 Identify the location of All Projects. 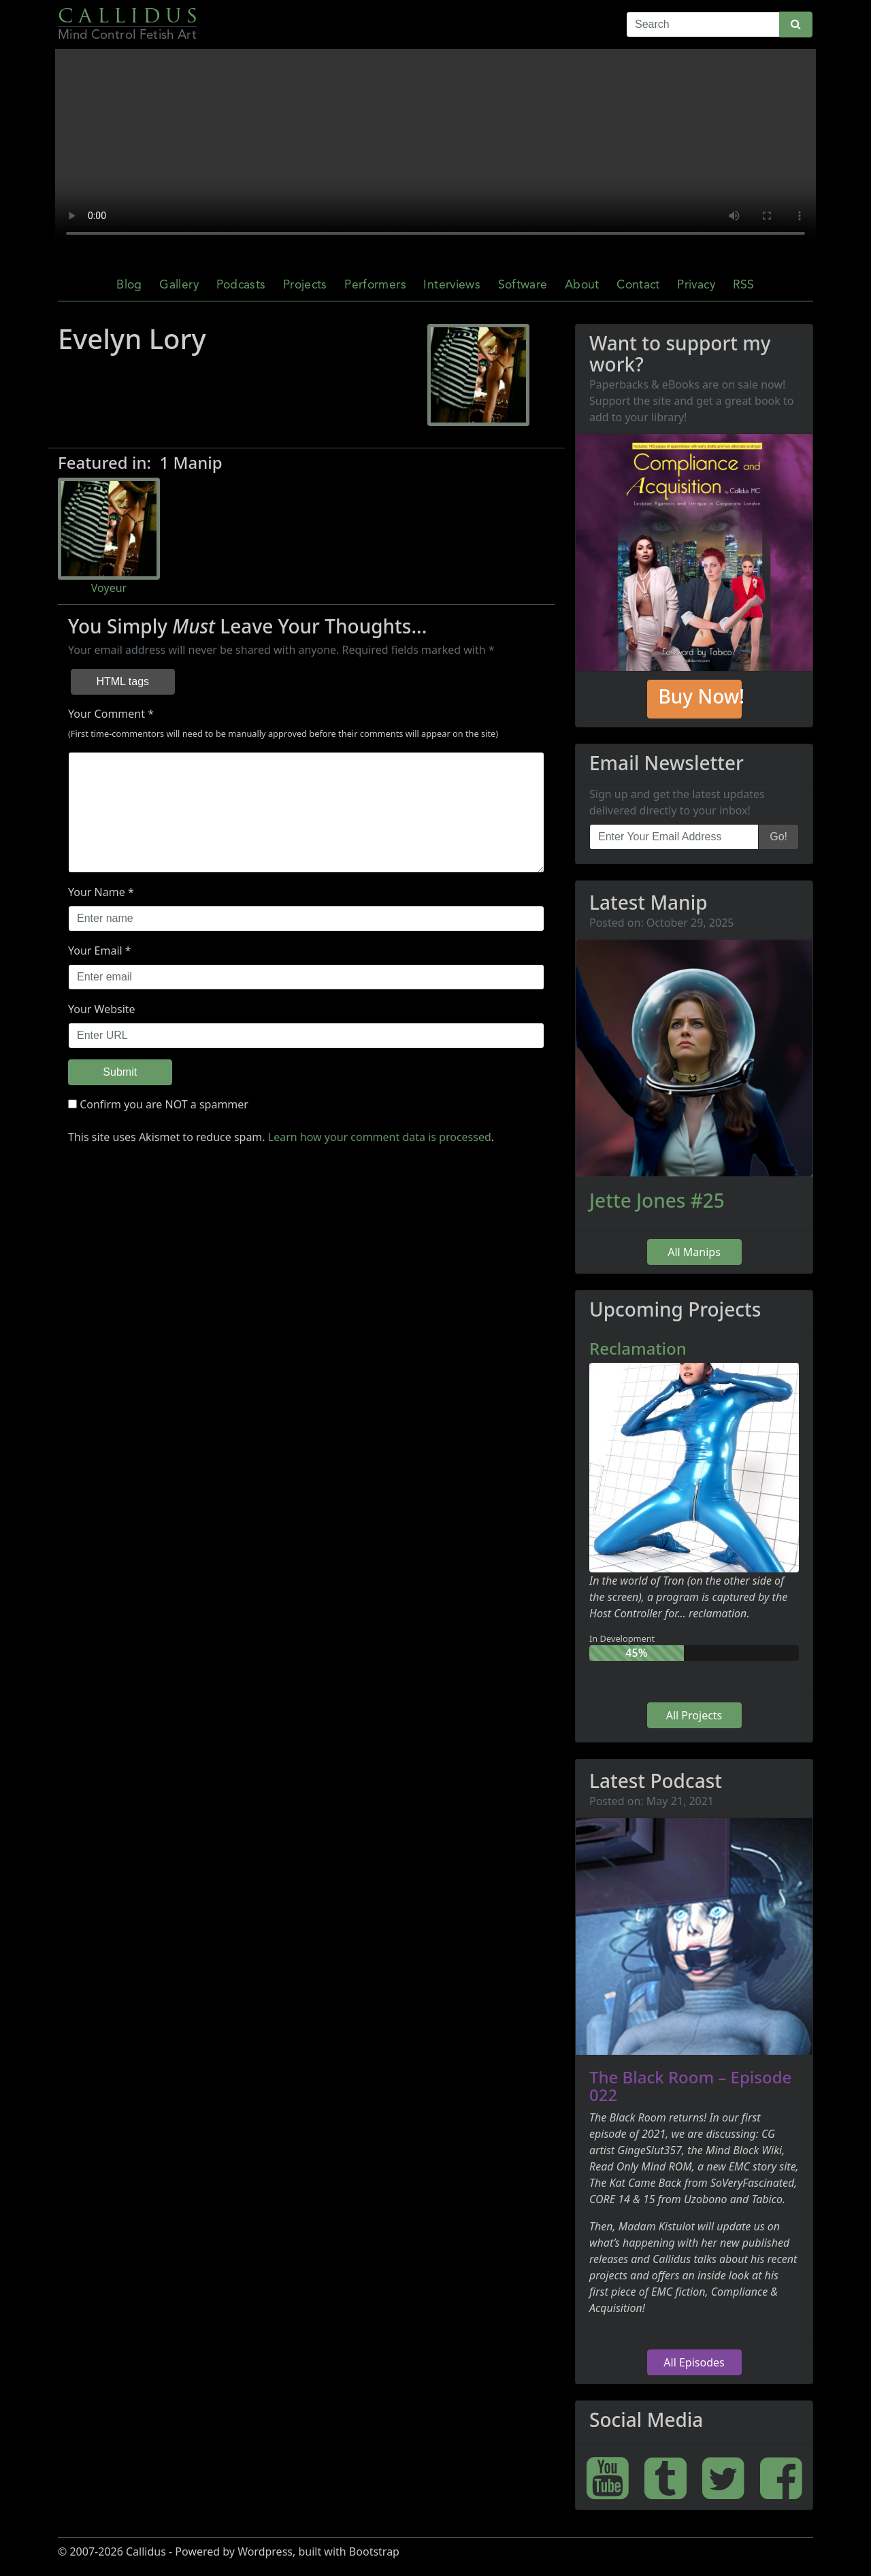
(694, 1715).